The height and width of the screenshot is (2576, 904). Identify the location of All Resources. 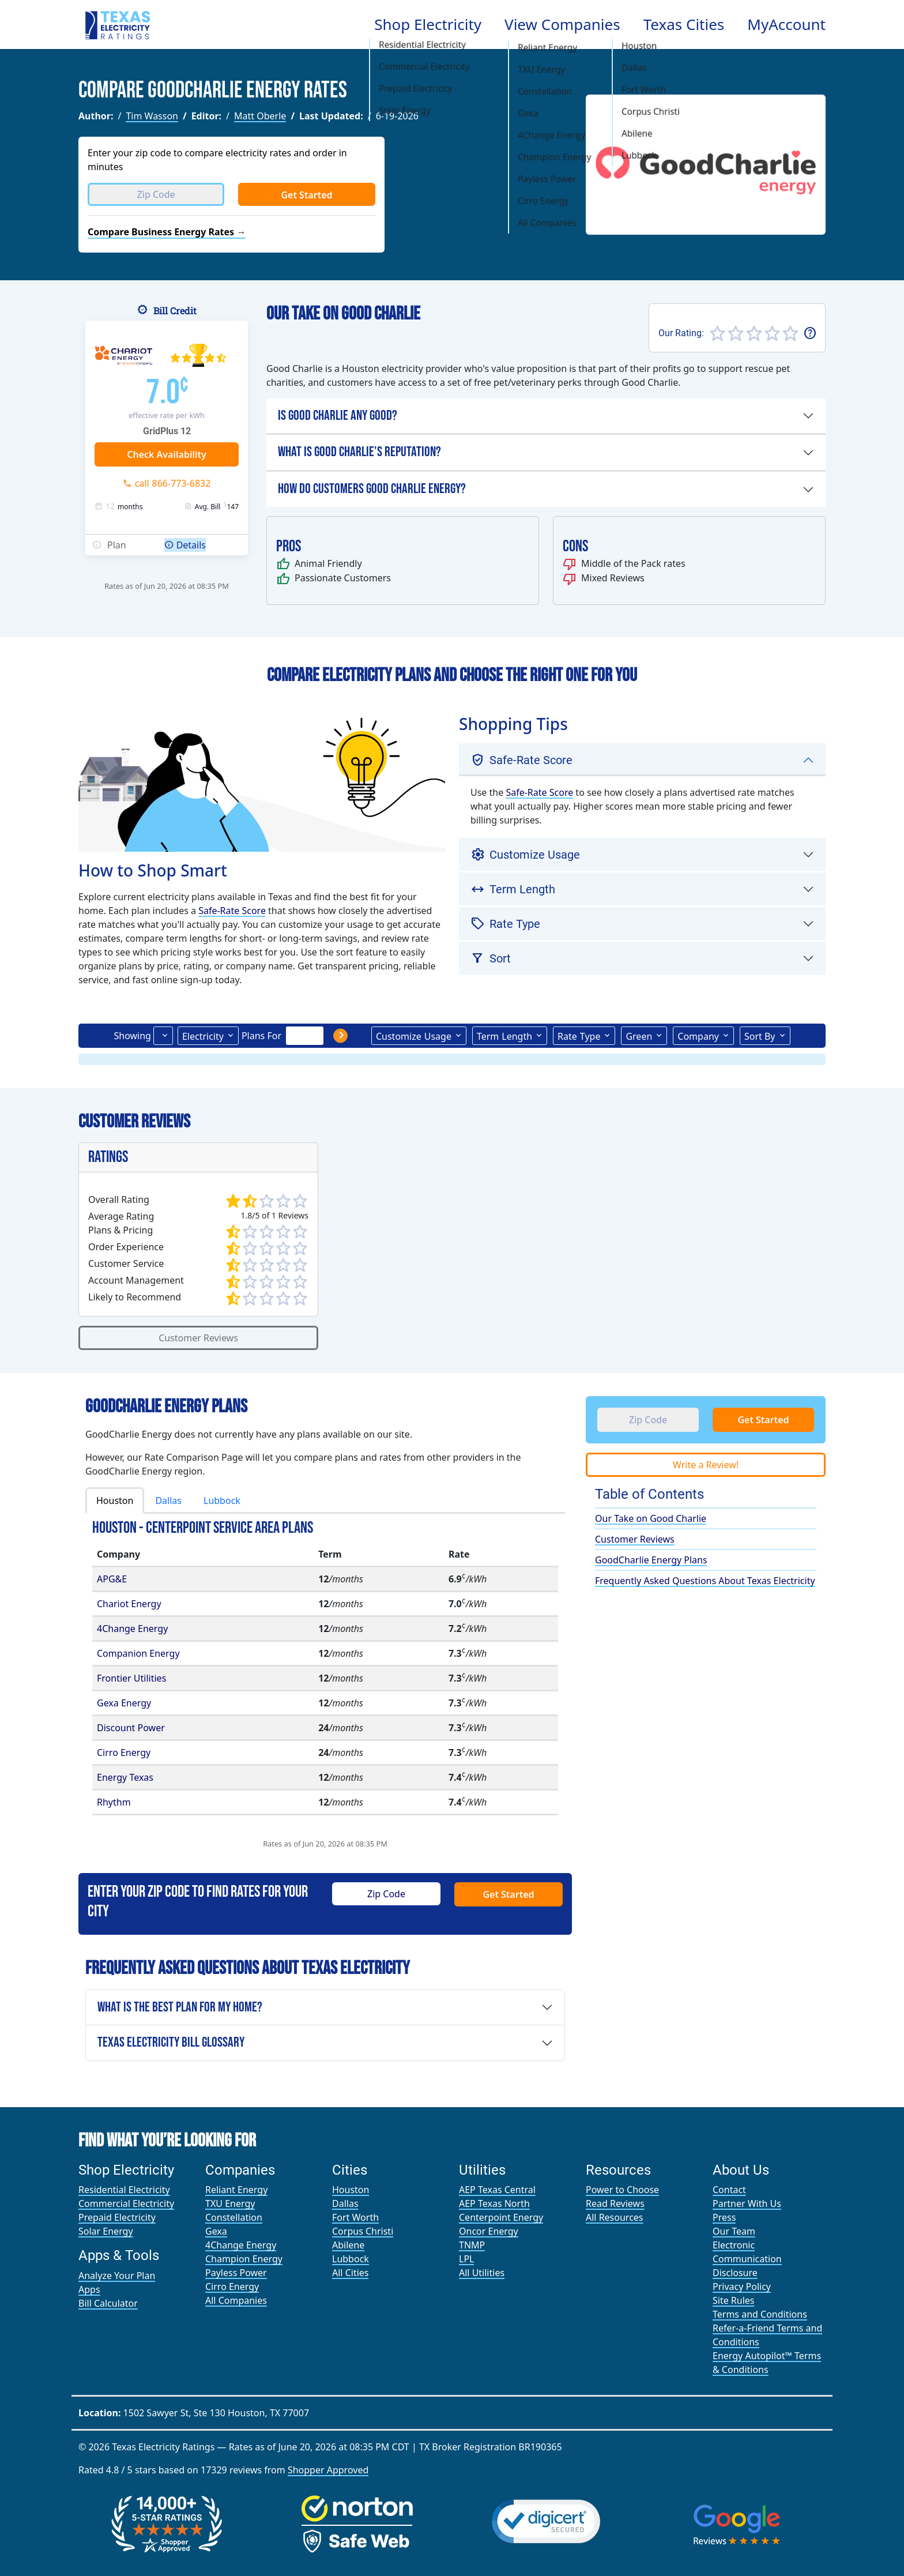
(614, 2217).